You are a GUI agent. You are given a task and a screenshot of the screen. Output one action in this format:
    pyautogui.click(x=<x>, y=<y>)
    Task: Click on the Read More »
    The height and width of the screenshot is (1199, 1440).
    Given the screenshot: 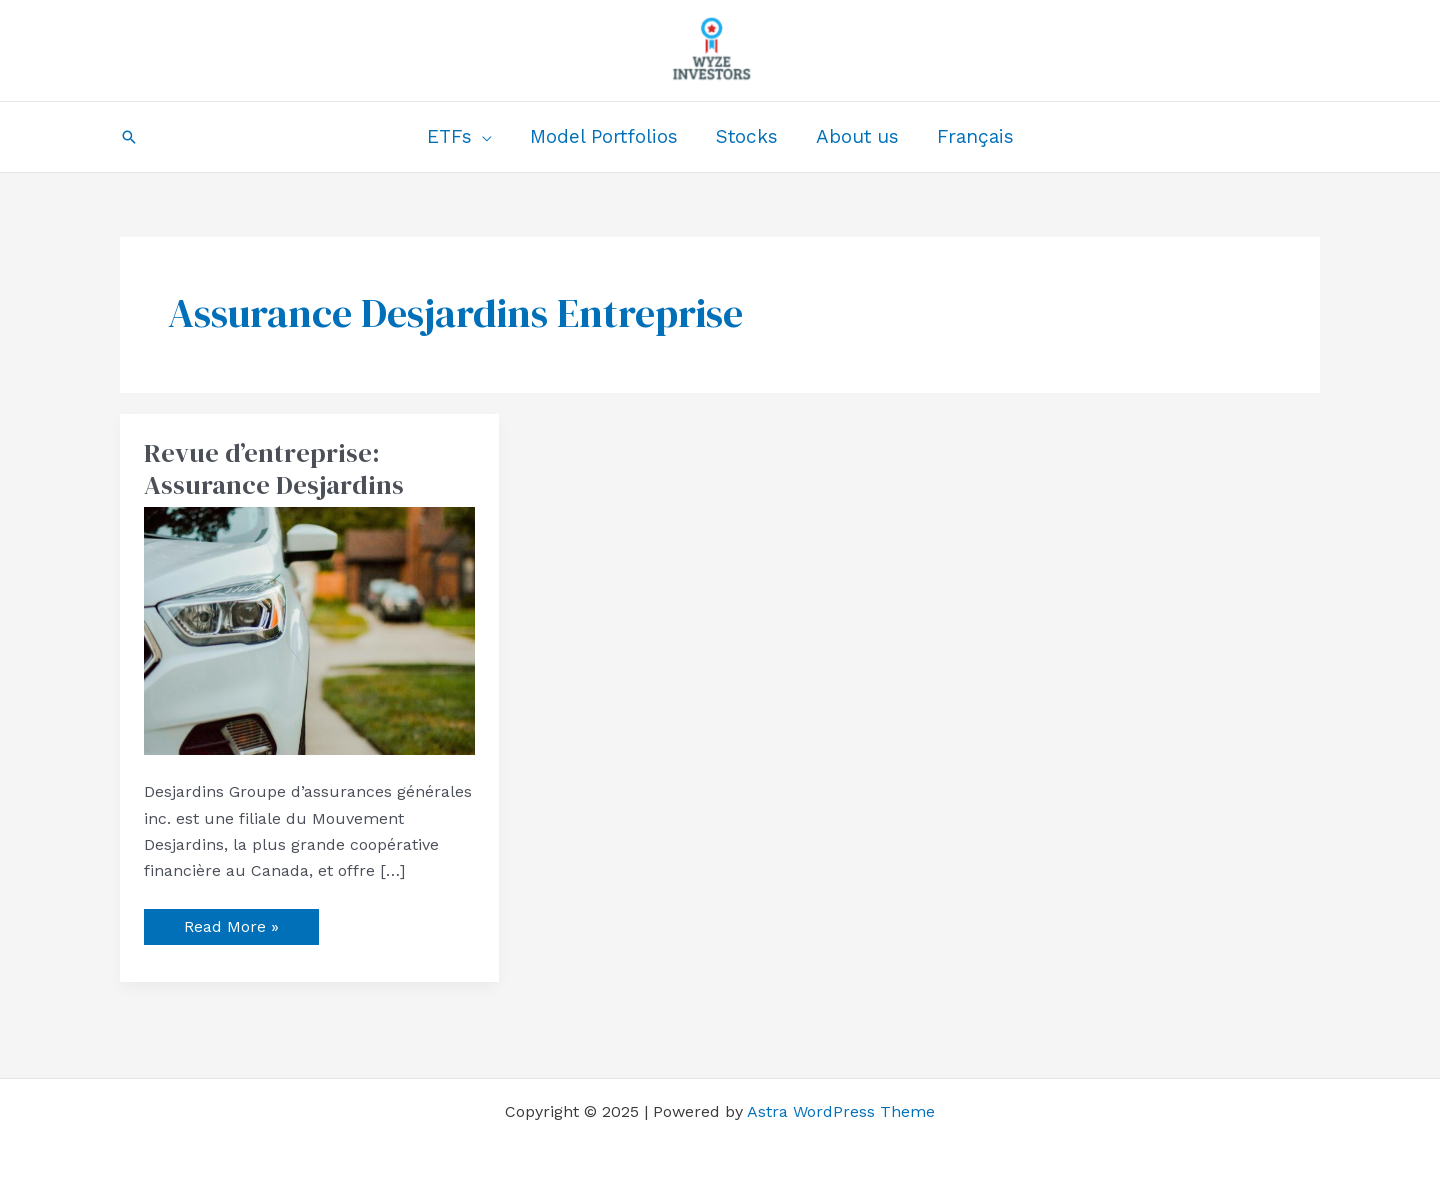 What is the action you would take?
    pyautogui.click(x=231, y=922)
    